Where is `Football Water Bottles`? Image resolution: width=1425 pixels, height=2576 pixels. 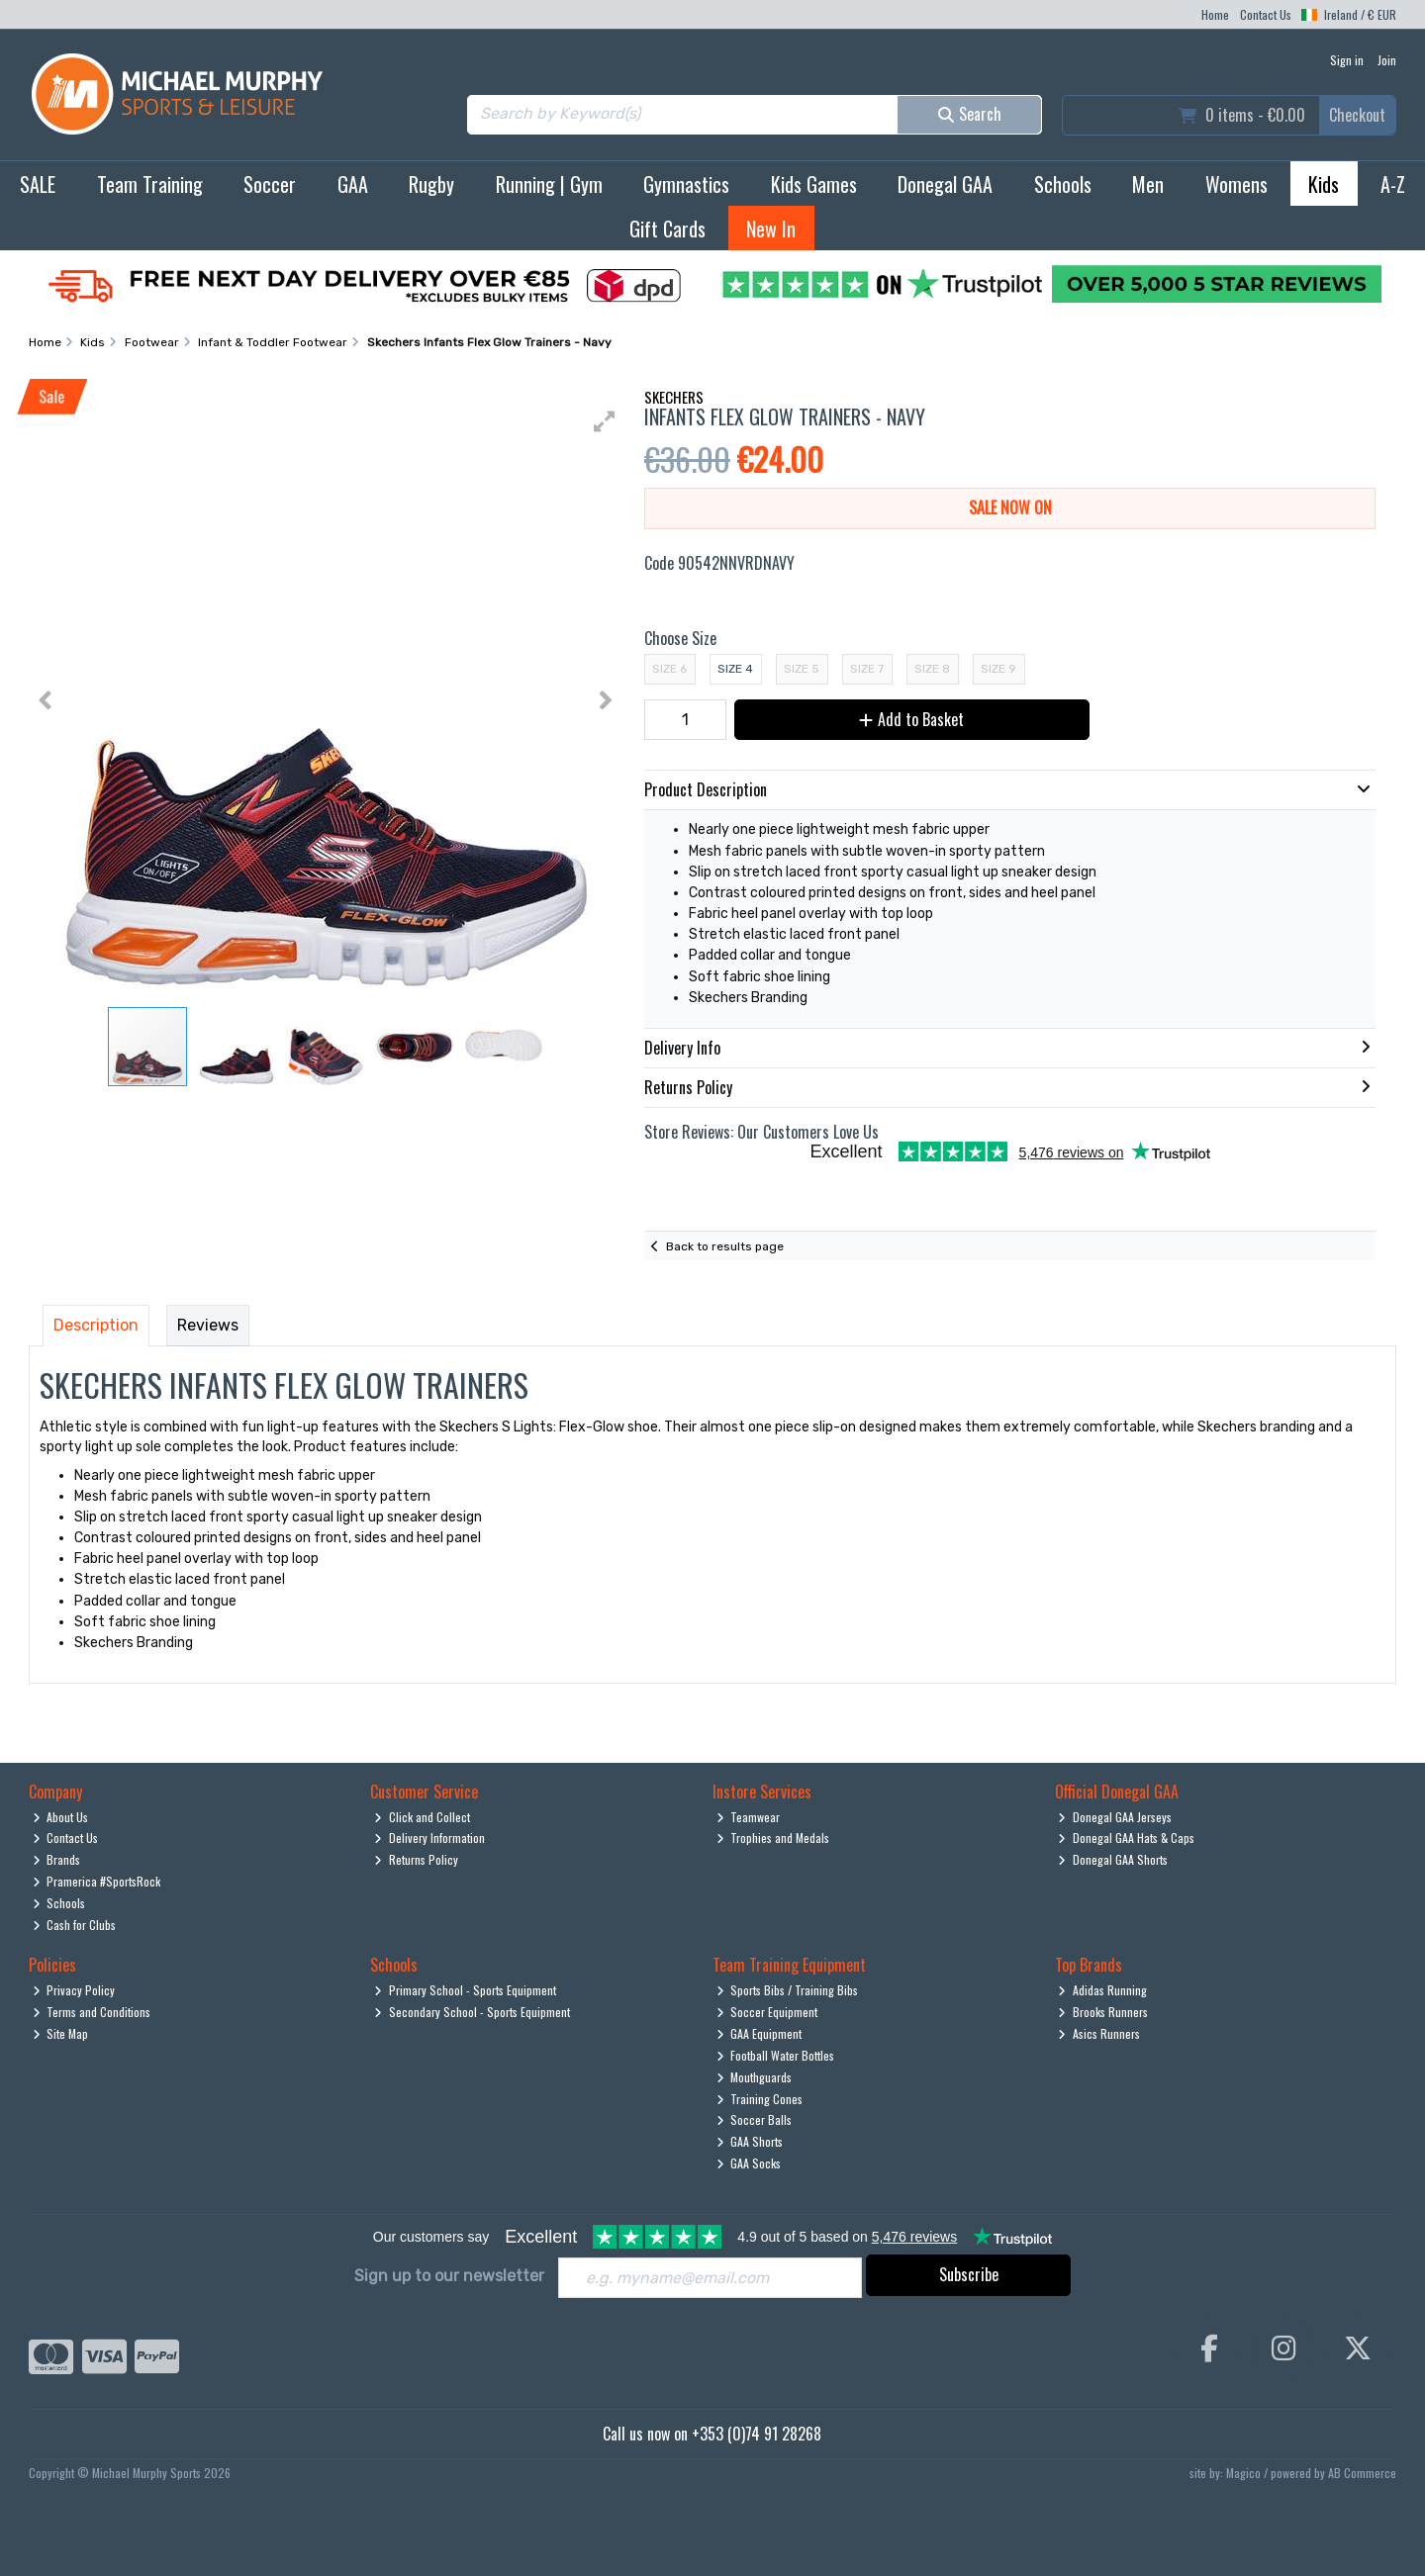
Football Water Bottles is located at coordinates (775, 2055).